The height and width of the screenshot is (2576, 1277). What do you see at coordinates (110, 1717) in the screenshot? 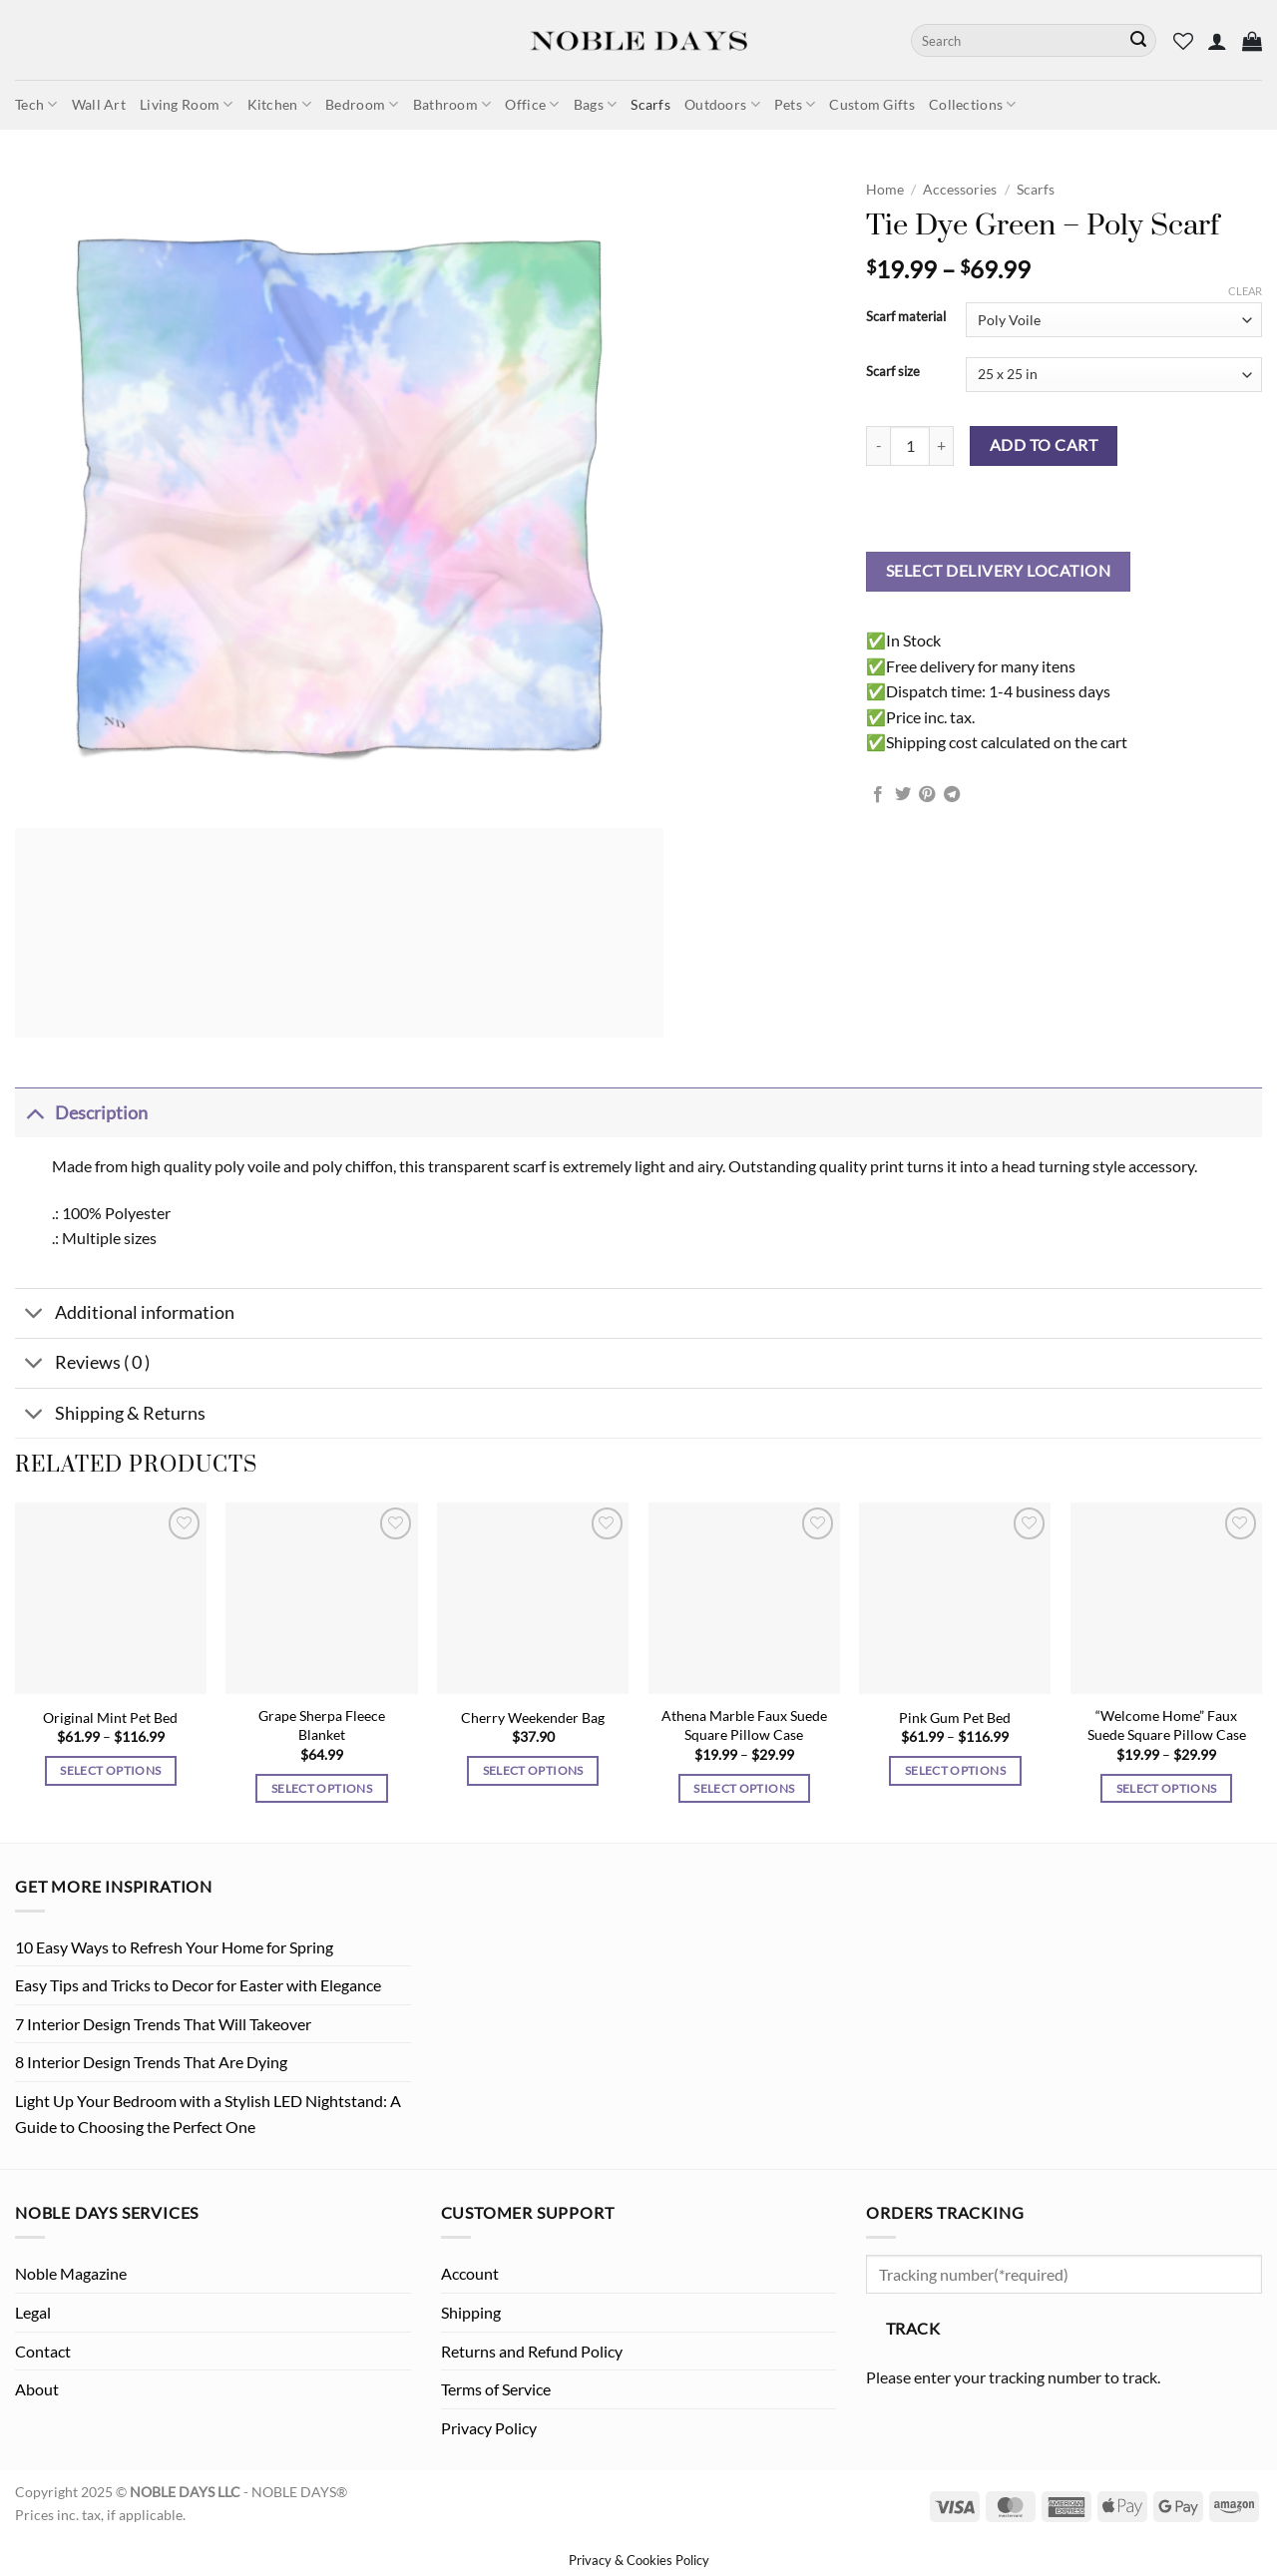
I see `Original Mint Pet Bed` at bounding box center [110, 1717].